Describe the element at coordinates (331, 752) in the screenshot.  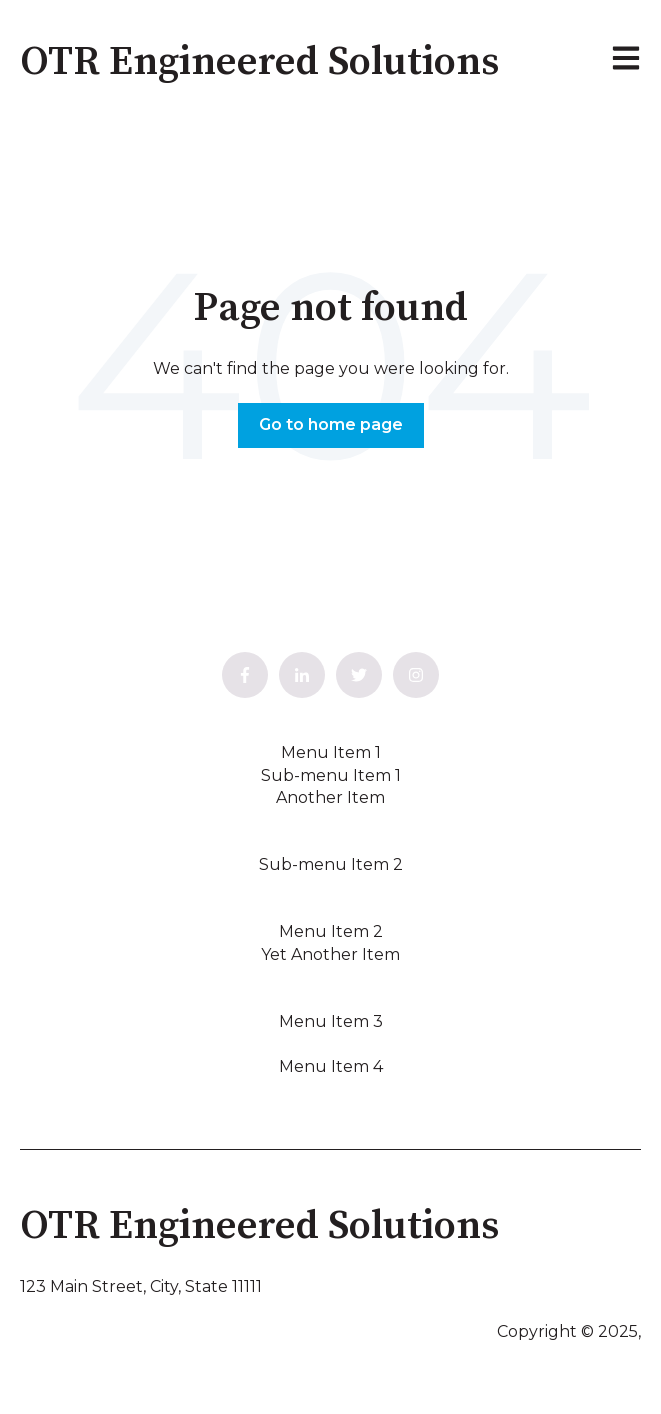
I see `Menu Item 1` at that location.